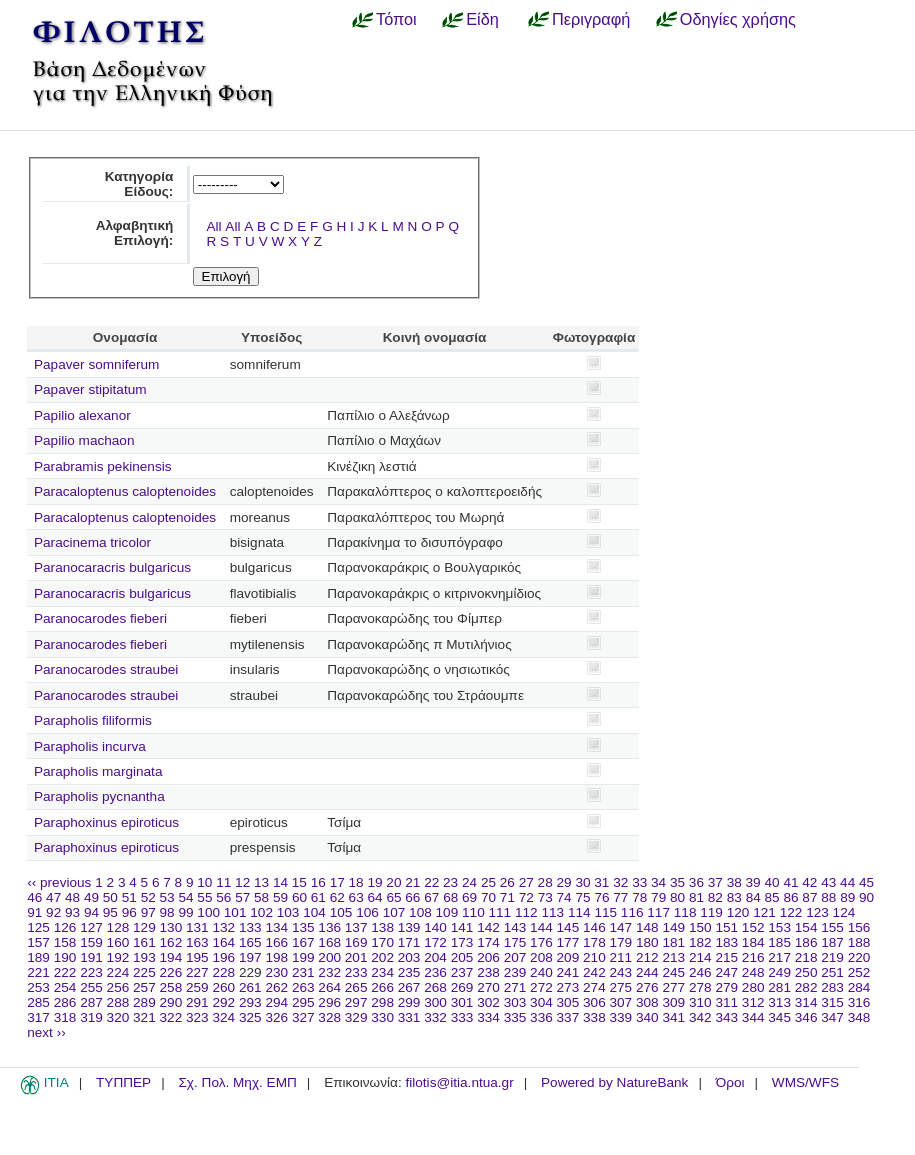 This screenshot has height=1155, width=915. I want to click on 178, so click(594, 942).